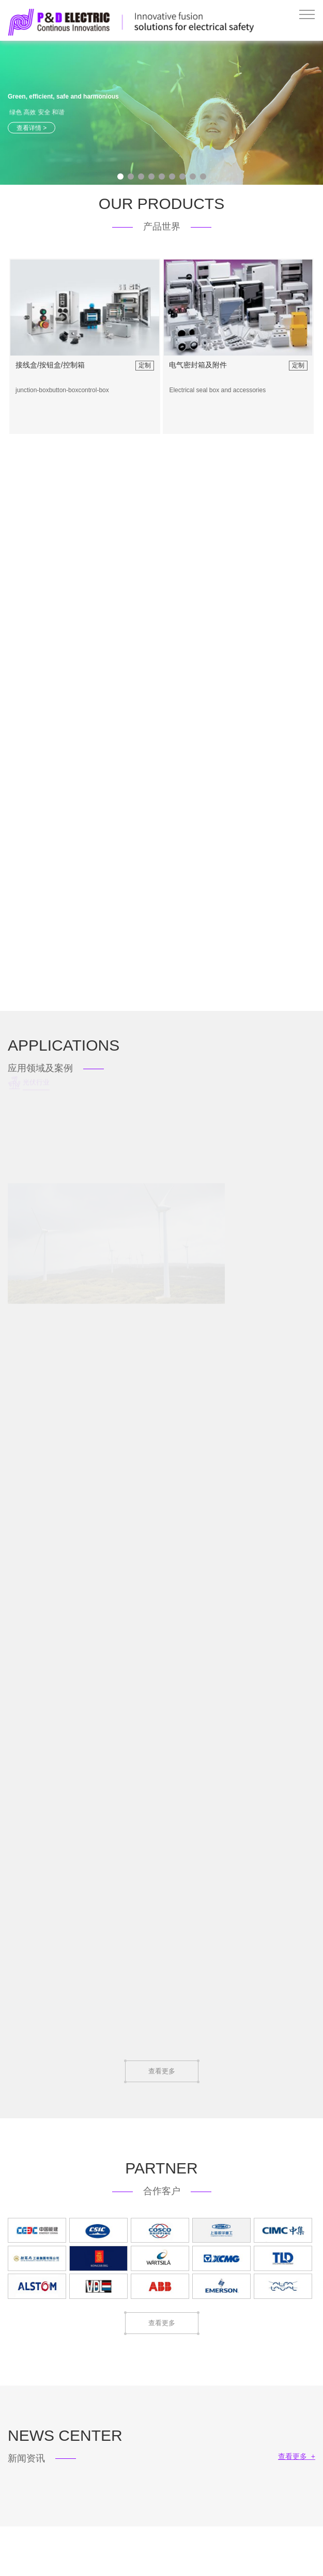 The height and width of the screenshot is (2576, 323). What do you see at coordinates (161, 2071) in the screenshot?
I see `查看更多` at bounding box center [161, 2071].